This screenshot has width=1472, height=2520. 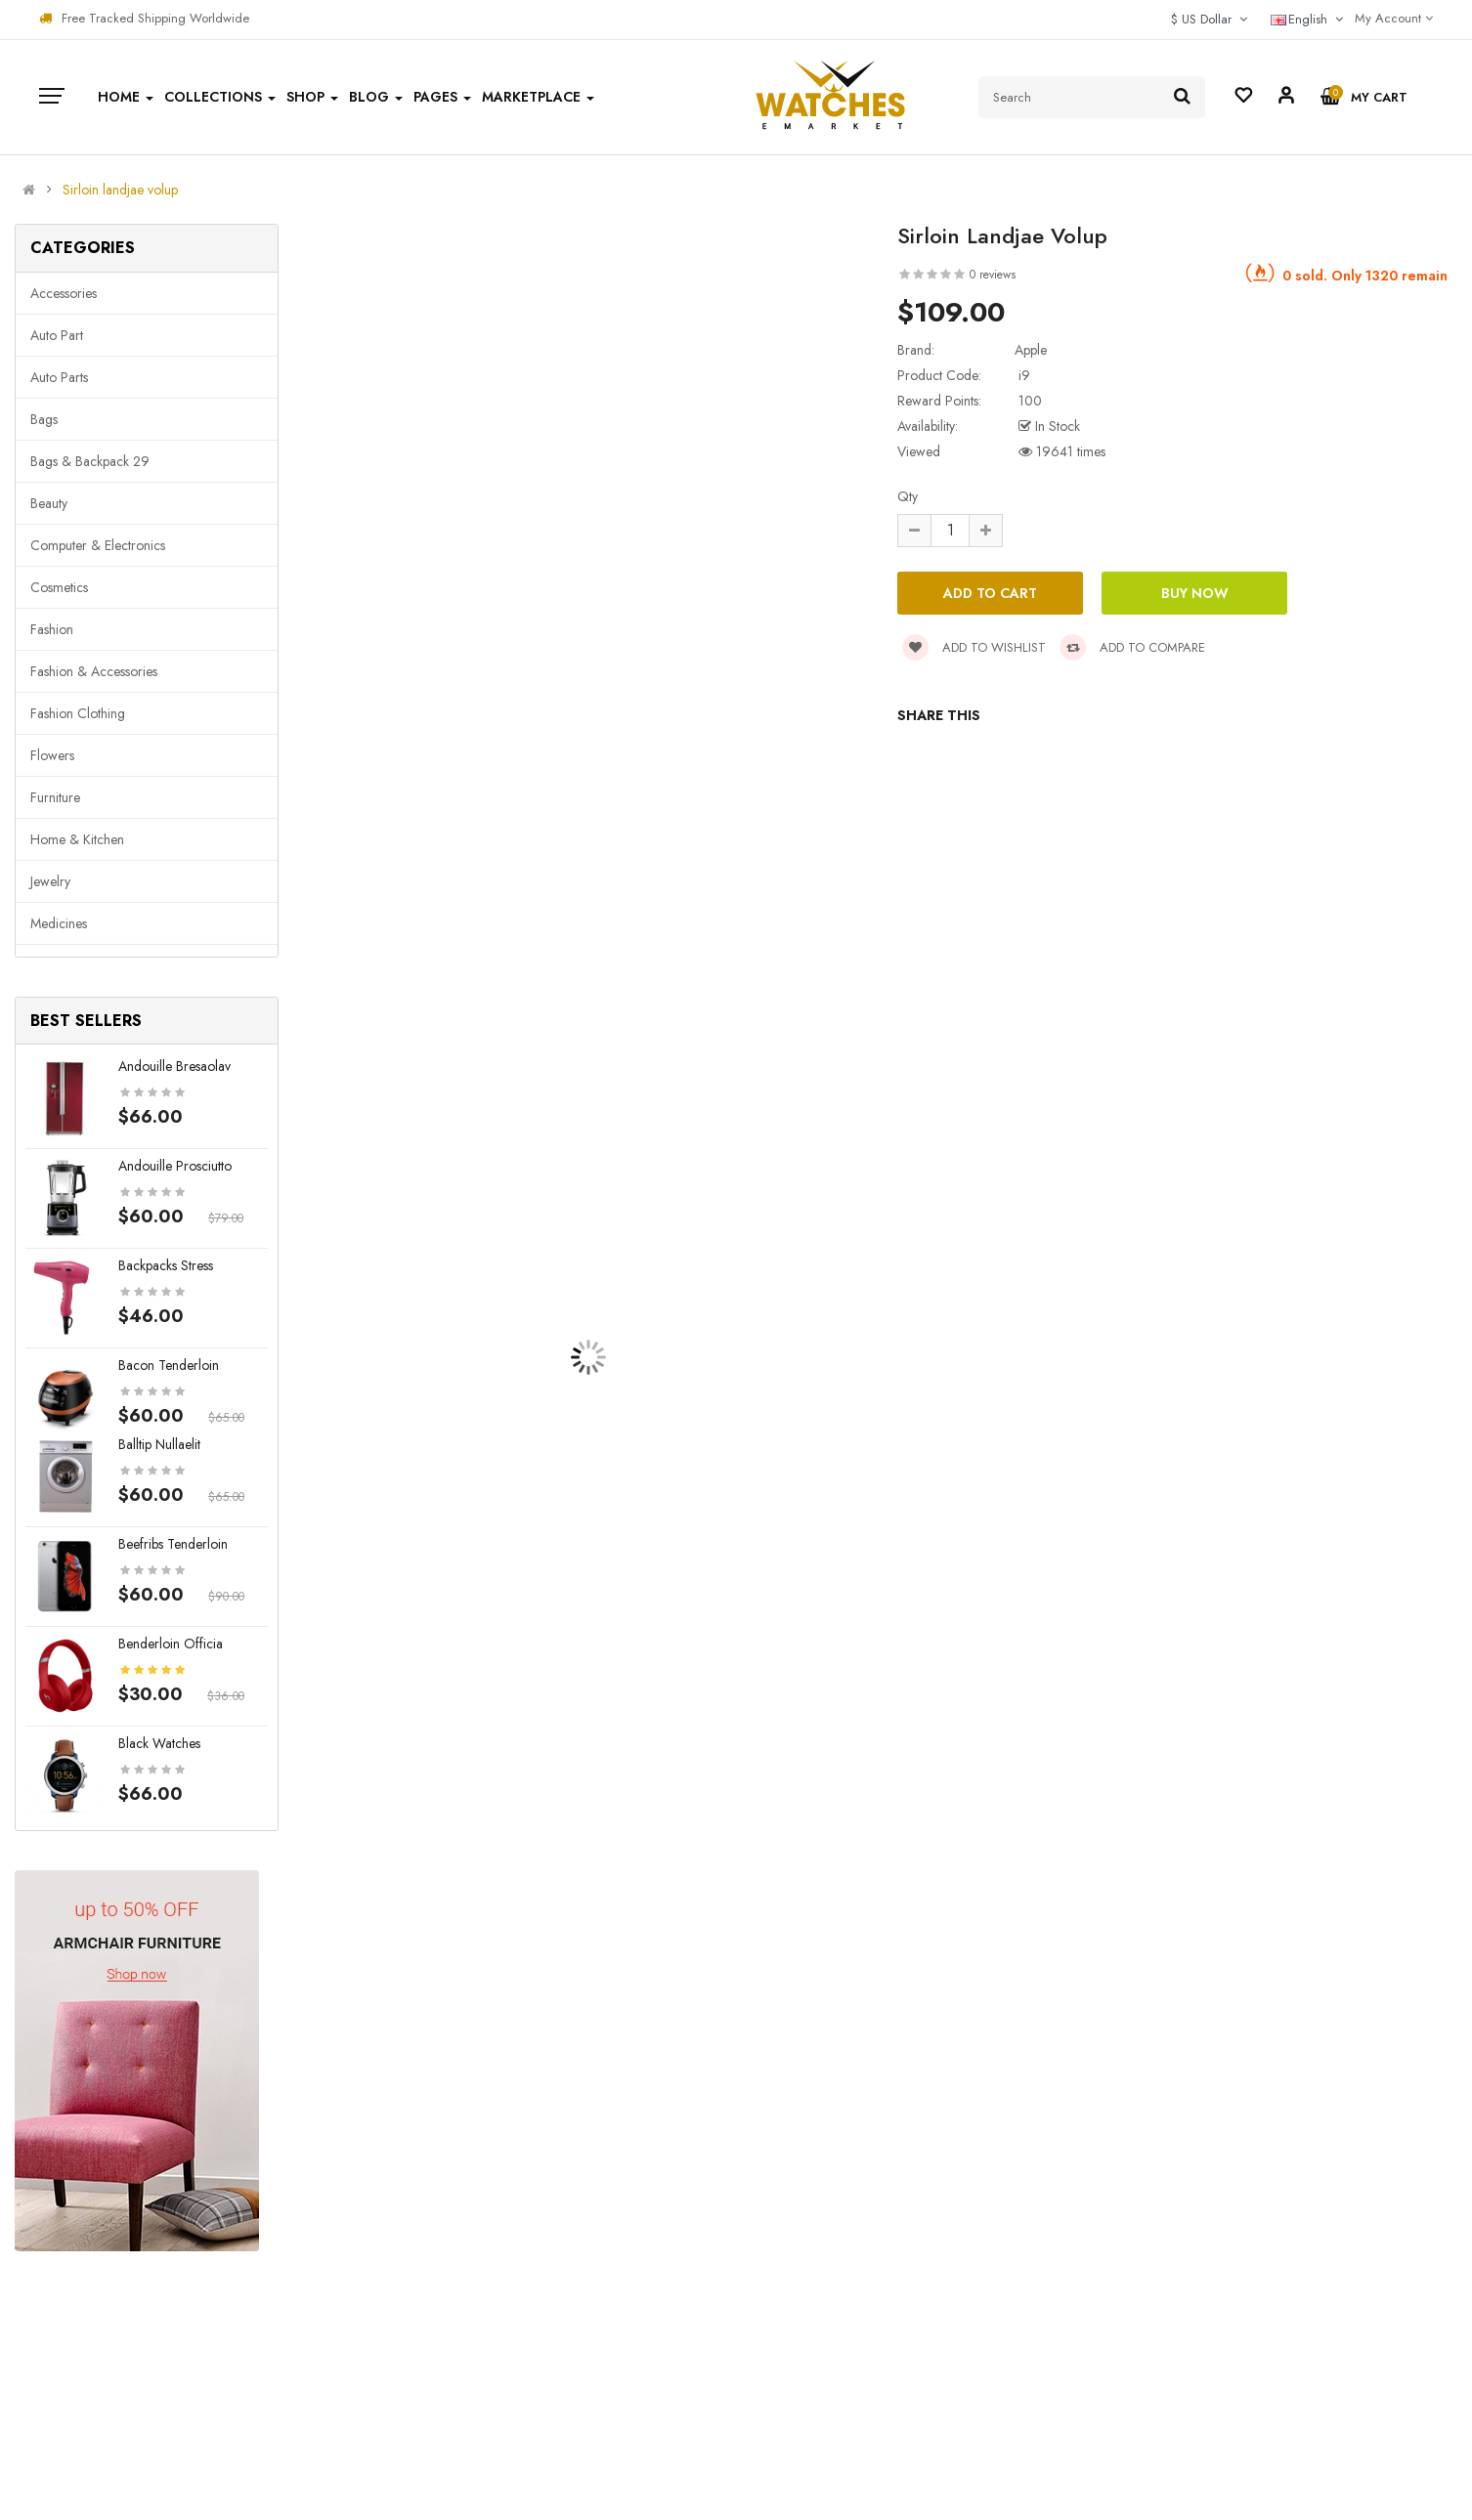 I want to click on Andouille prosciutto, so click(x=175, y=1165).